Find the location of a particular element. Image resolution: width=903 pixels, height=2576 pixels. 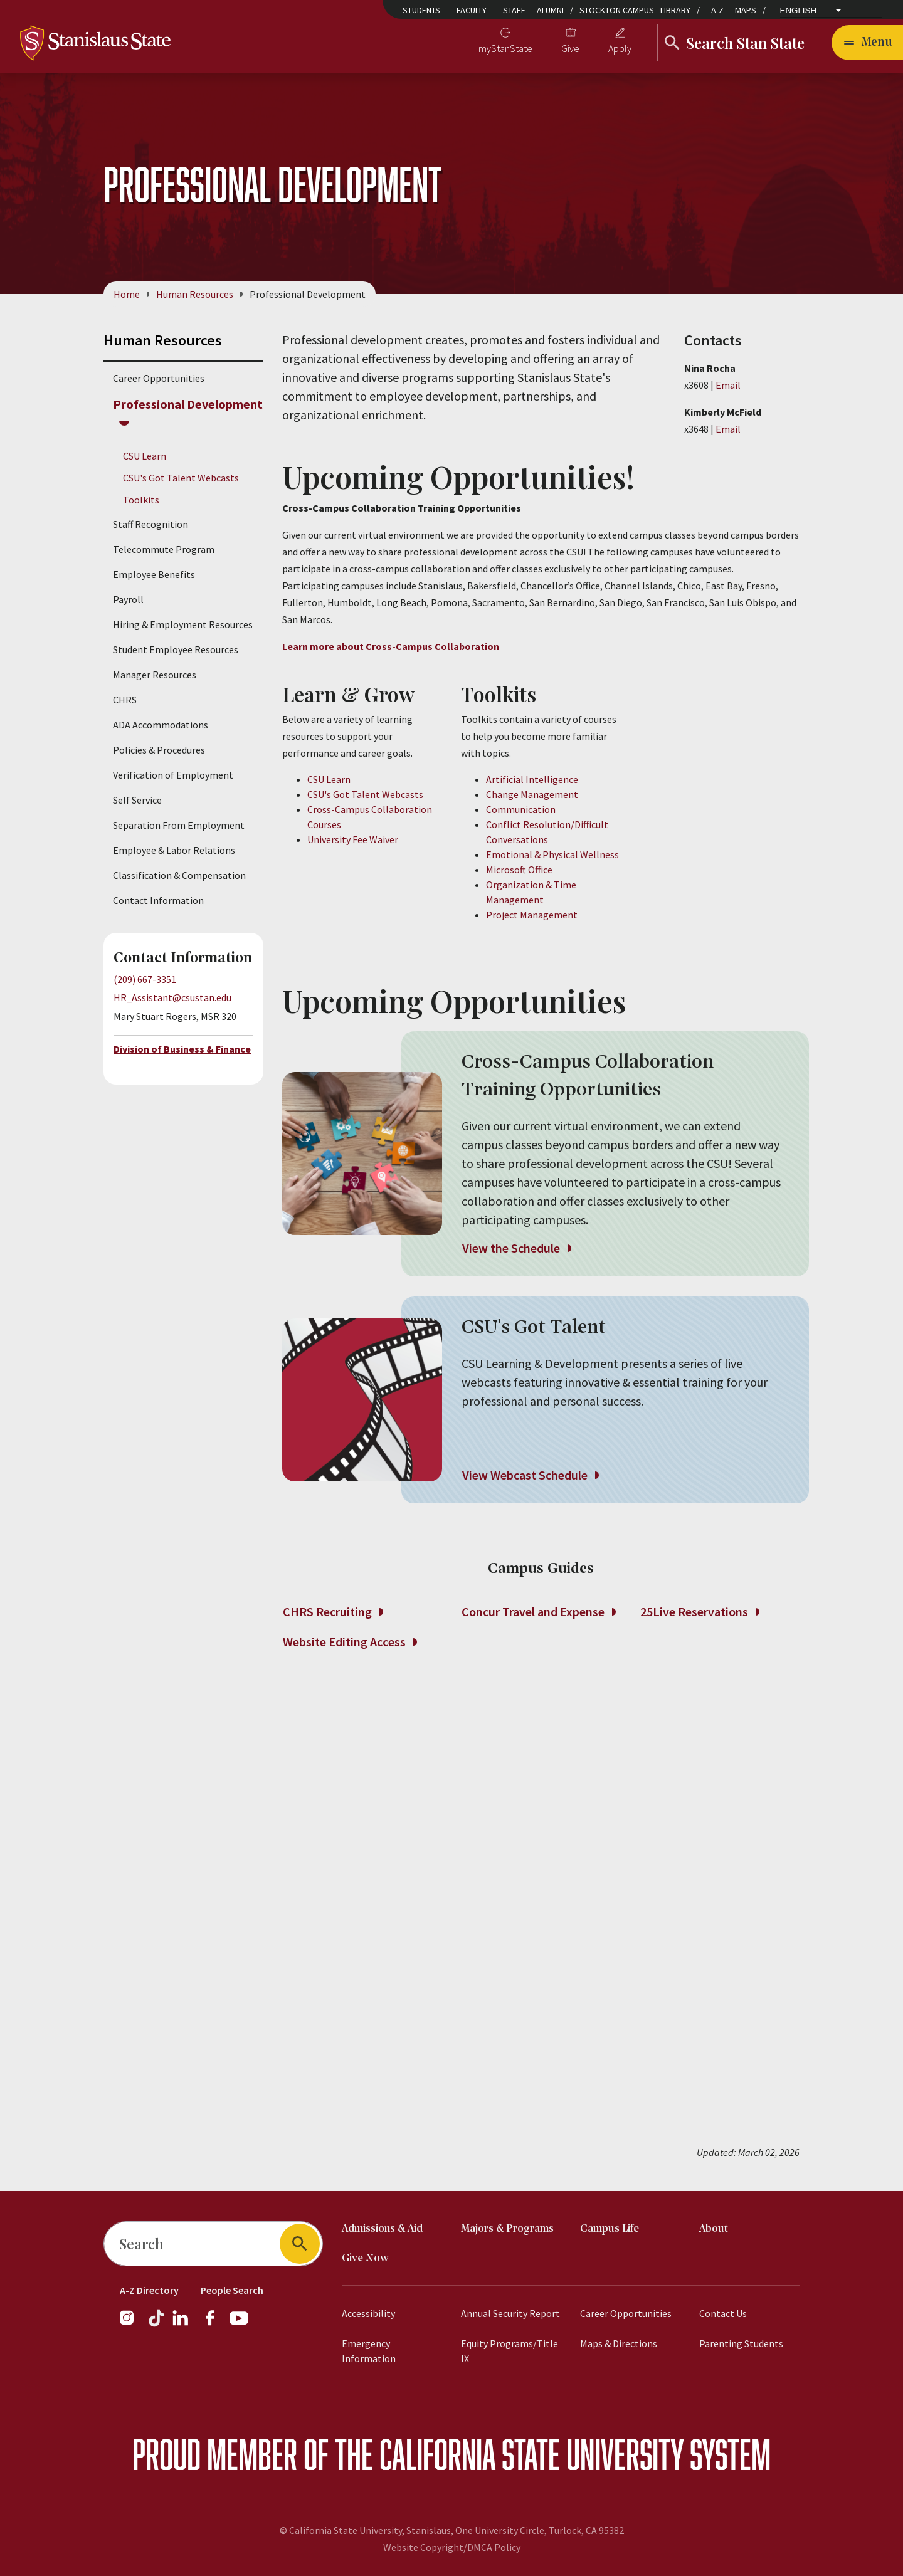

Faculty is located at coordinates (472, 10).